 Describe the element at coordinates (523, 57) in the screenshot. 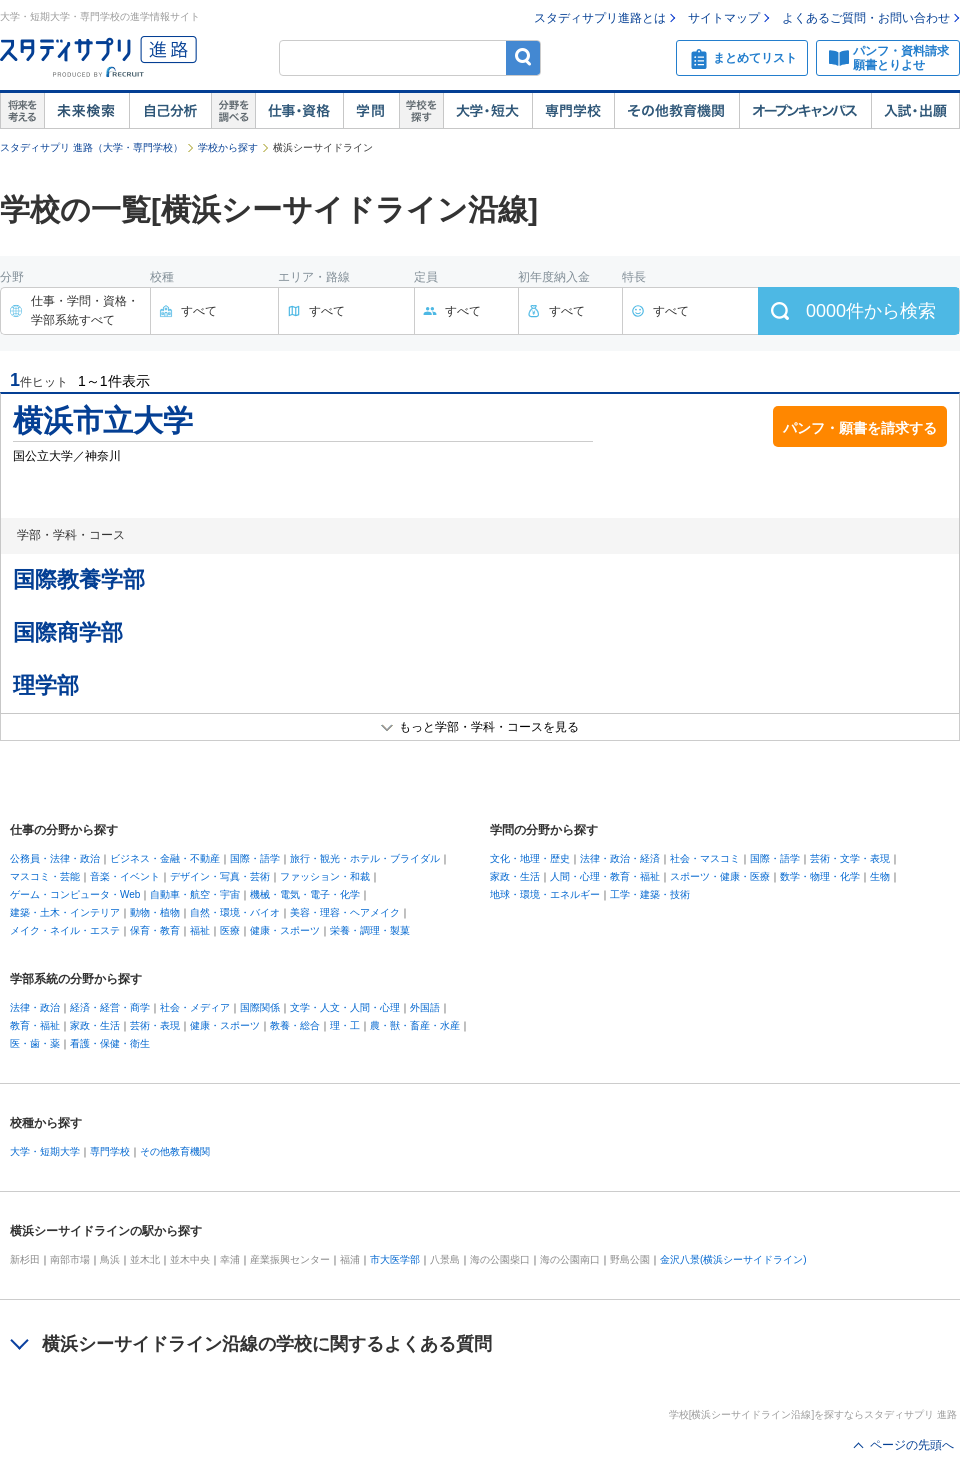

I see `検索` at that location.